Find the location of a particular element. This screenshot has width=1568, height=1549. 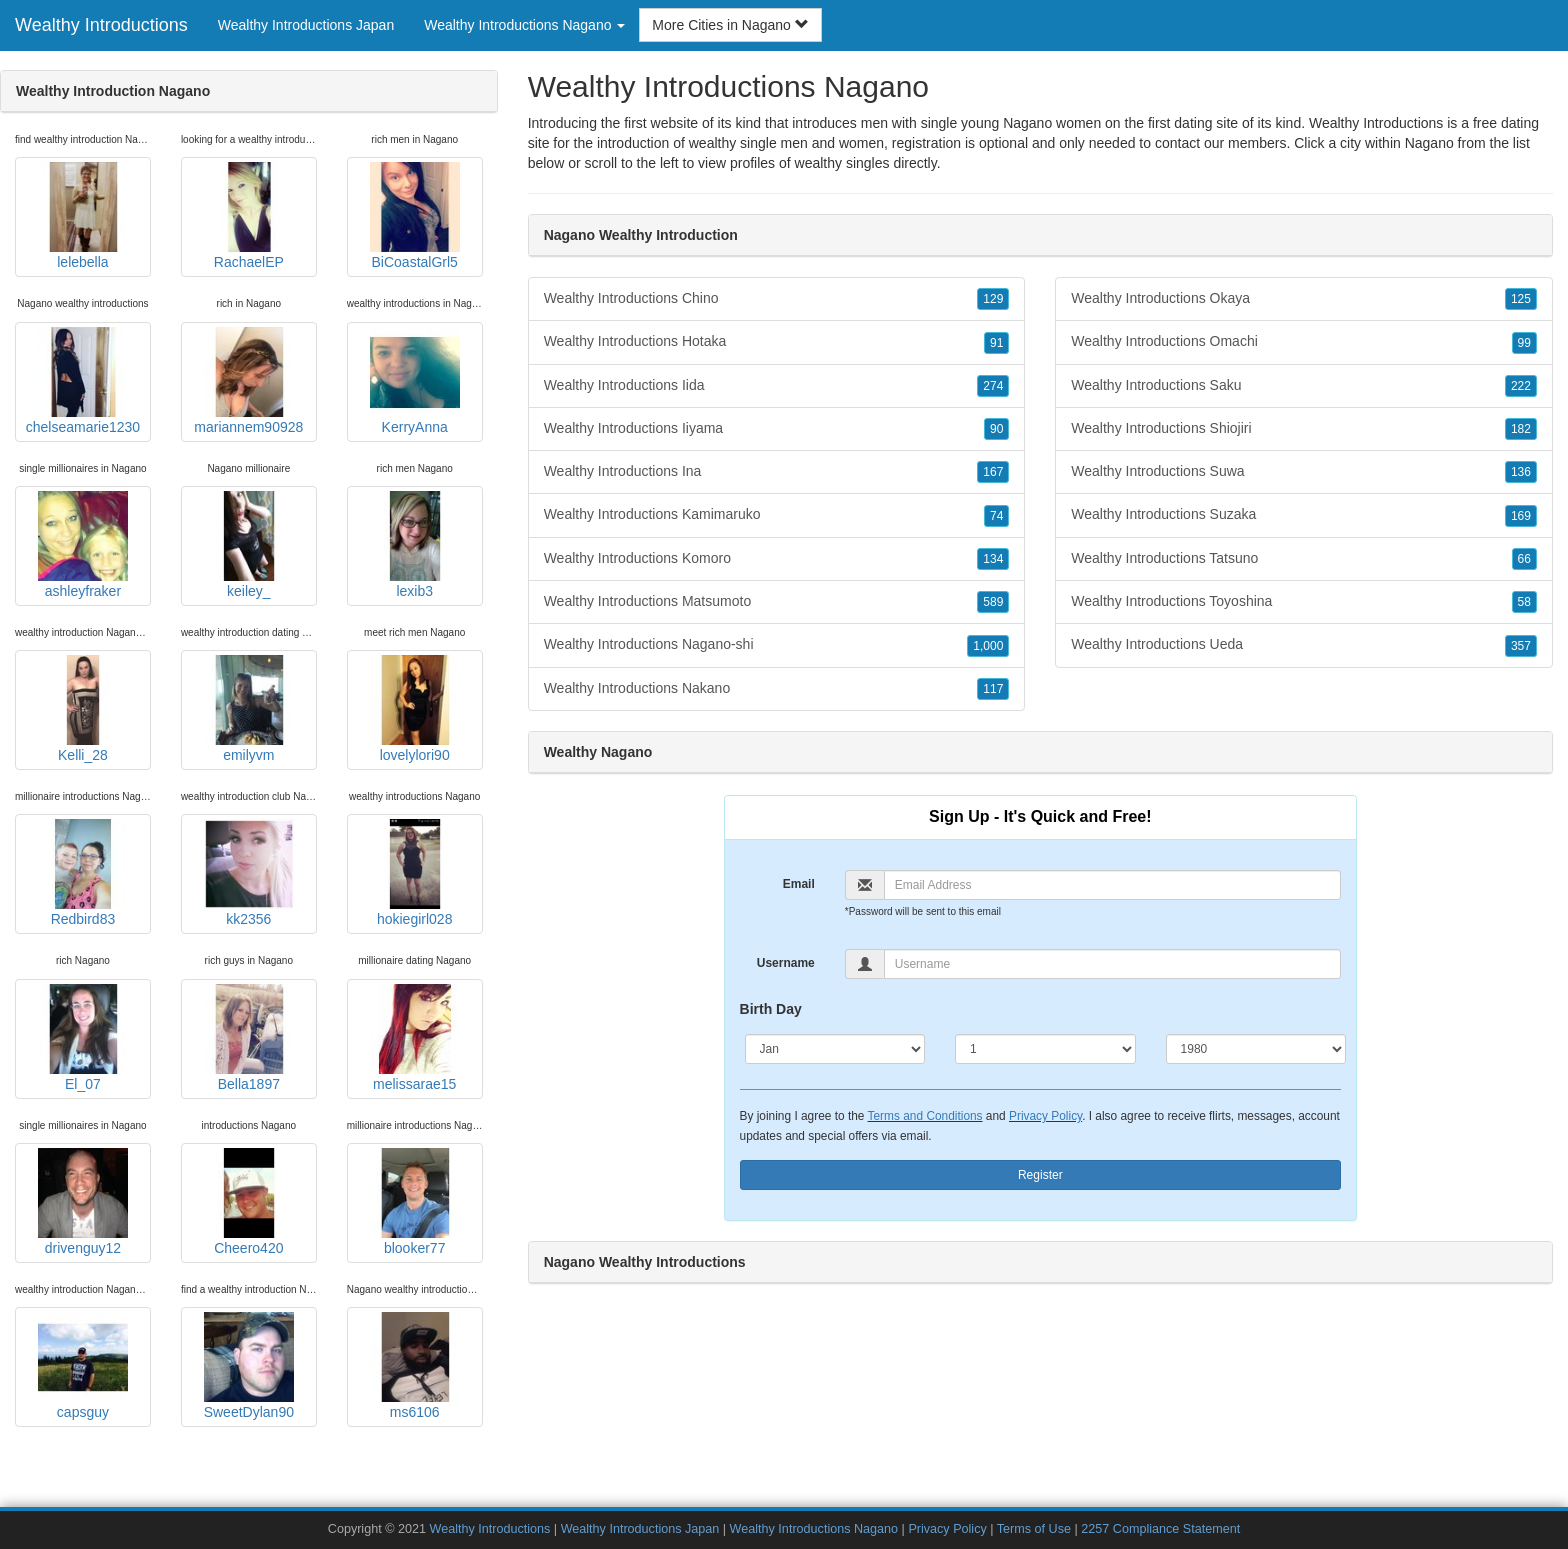

chelseamarie1230 is located at coordinates (83, 381).